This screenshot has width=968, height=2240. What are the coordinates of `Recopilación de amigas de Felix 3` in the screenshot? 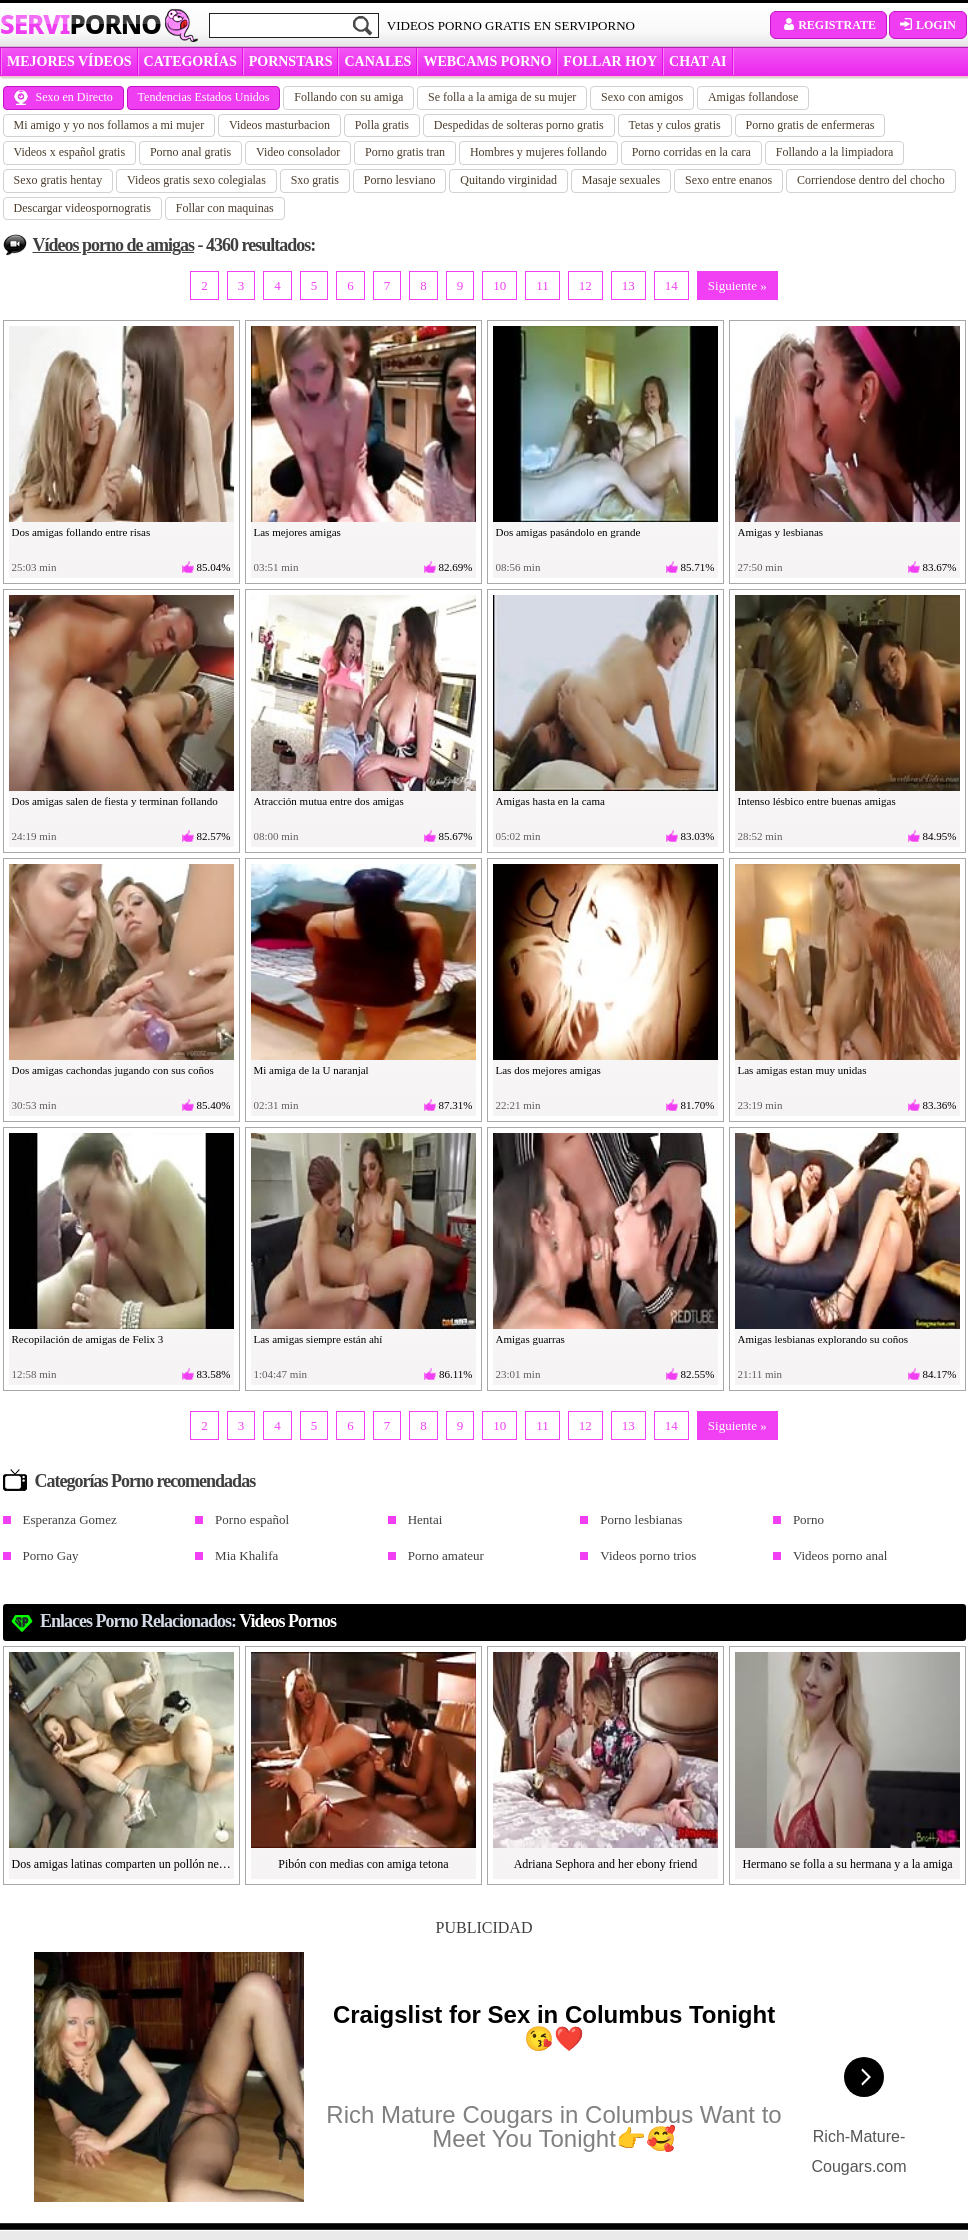 It's located at (88, 1339).